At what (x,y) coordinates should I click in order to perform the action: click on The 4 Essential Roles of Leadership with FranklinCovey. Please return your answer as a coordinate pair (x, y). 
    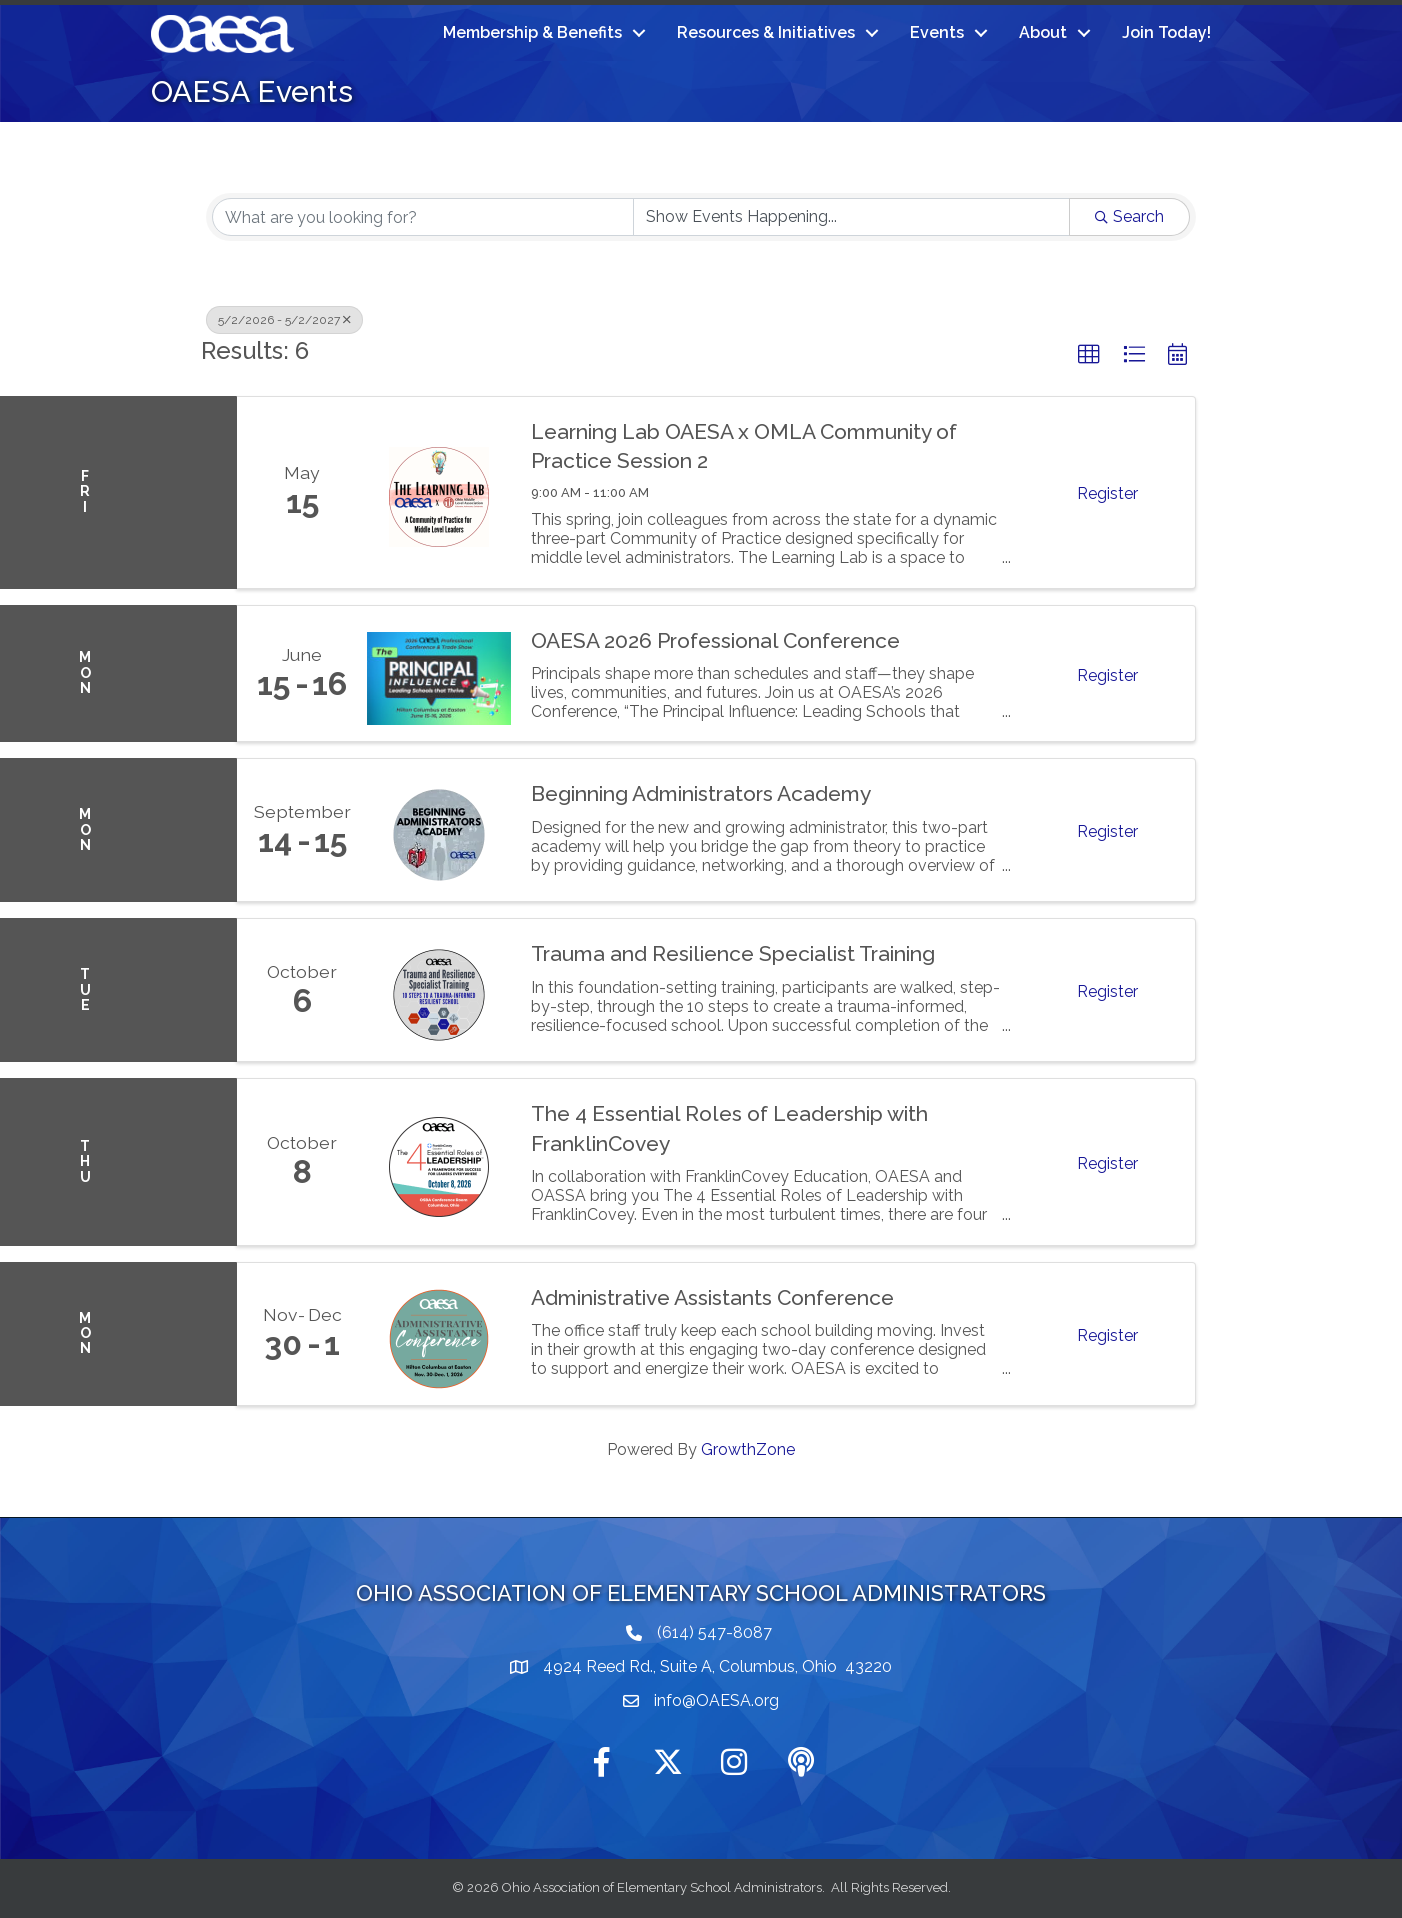
    Looking at the image, I should click on (729, 1128).